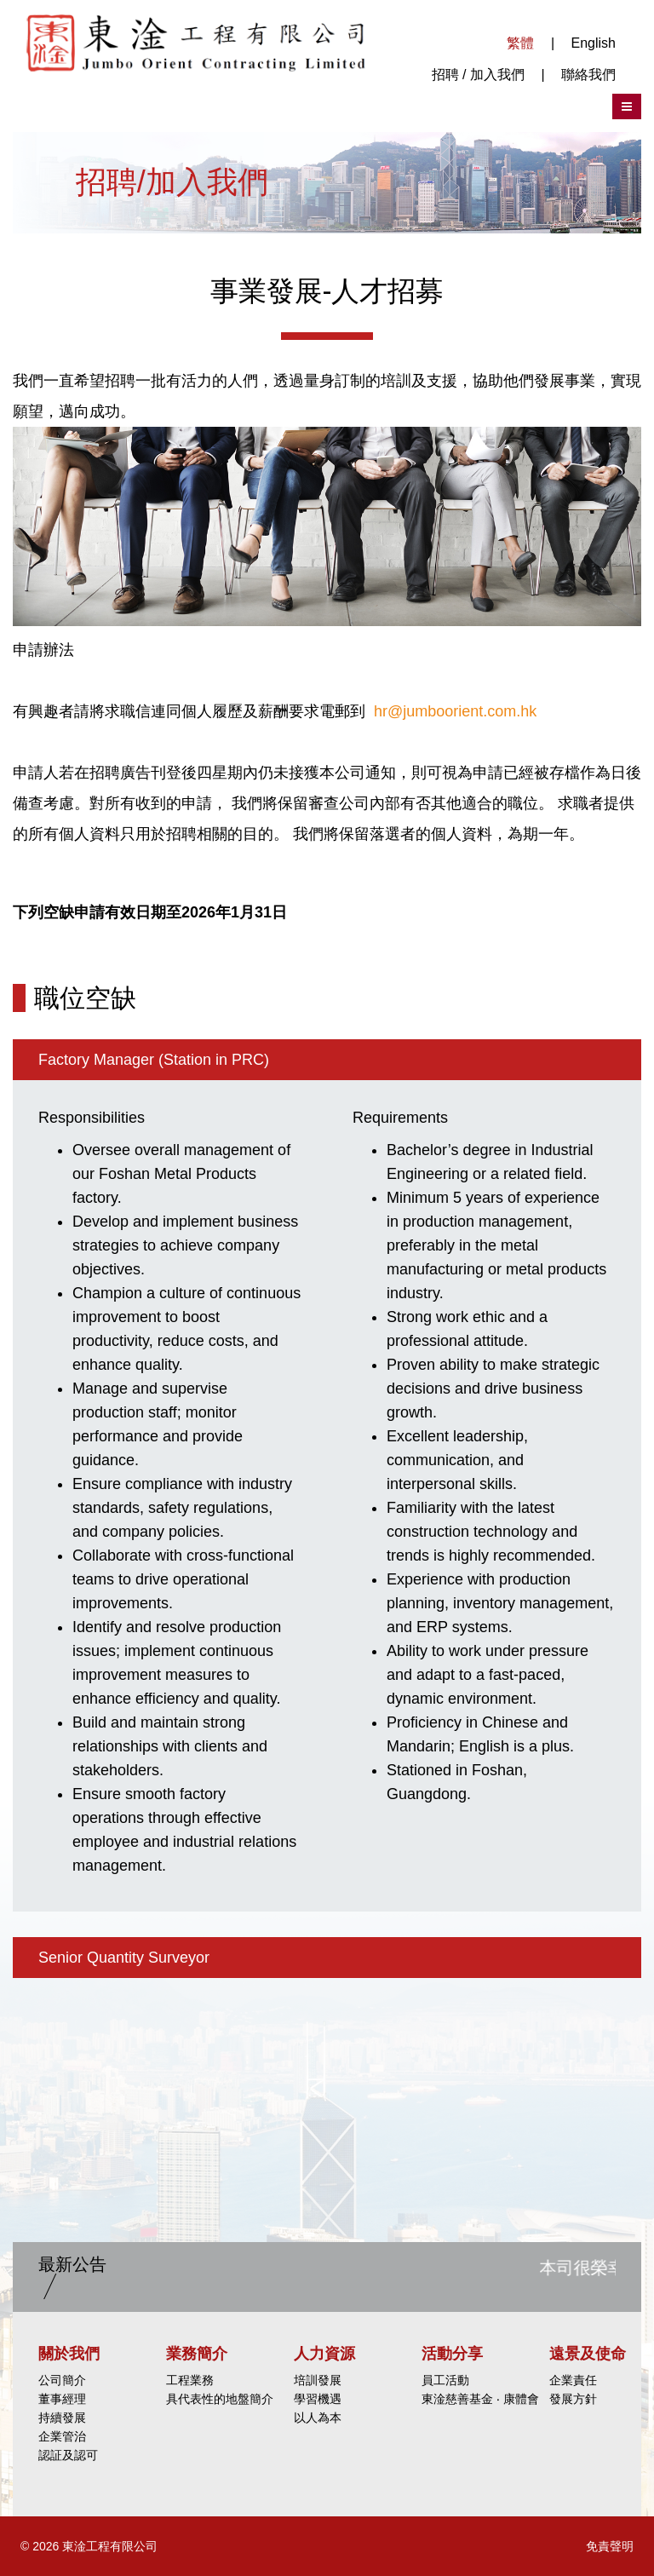 The image size is (654, 2576). What do you see at coordinates (480, 2399) in the screenshot?
I see `東淦慈善基金 ‧ 康體會` at bounding box center [480, 2399].